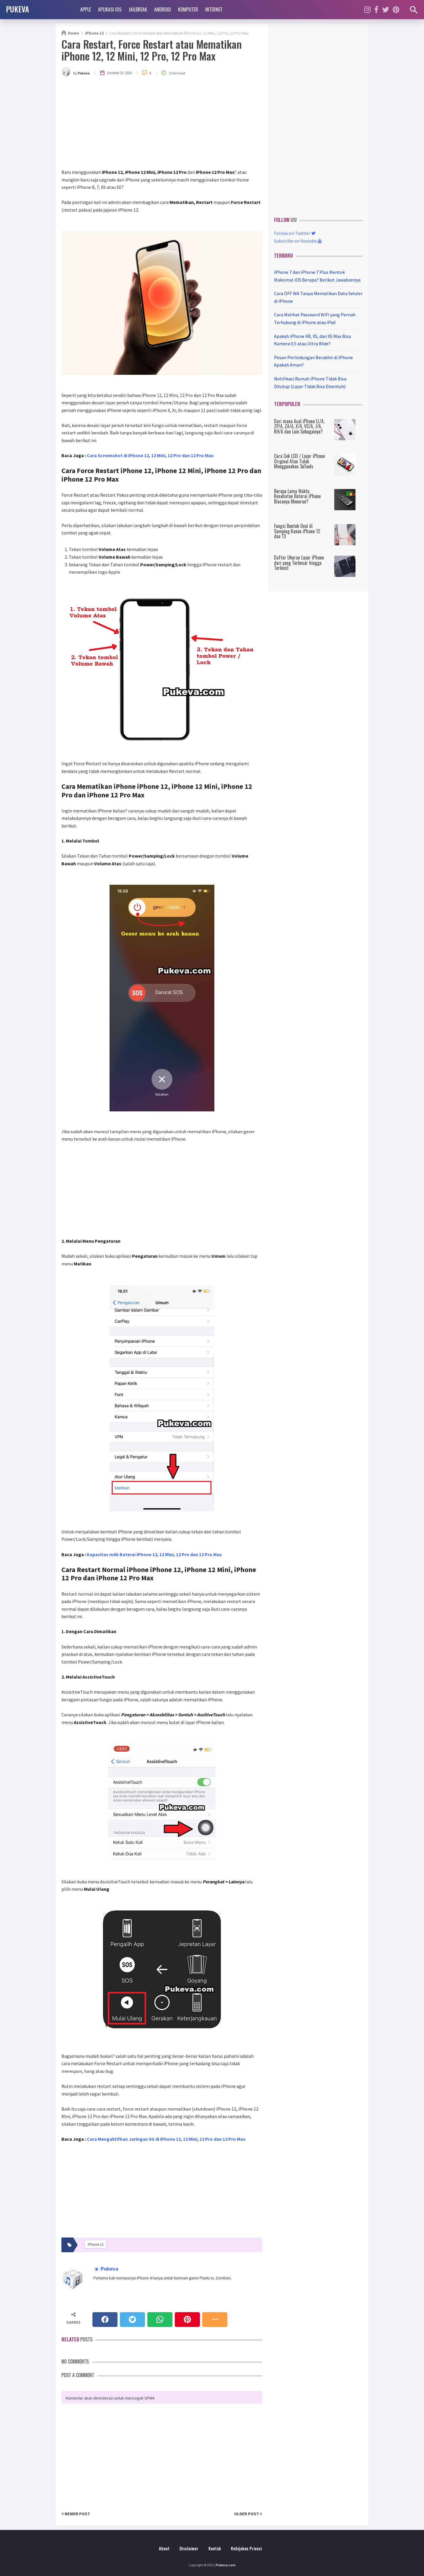 The height and width of the screenshot is (2576, 424). Describe the element at coordinates (109, 2269) in the screenshot. I see `Pukeva` at that location.